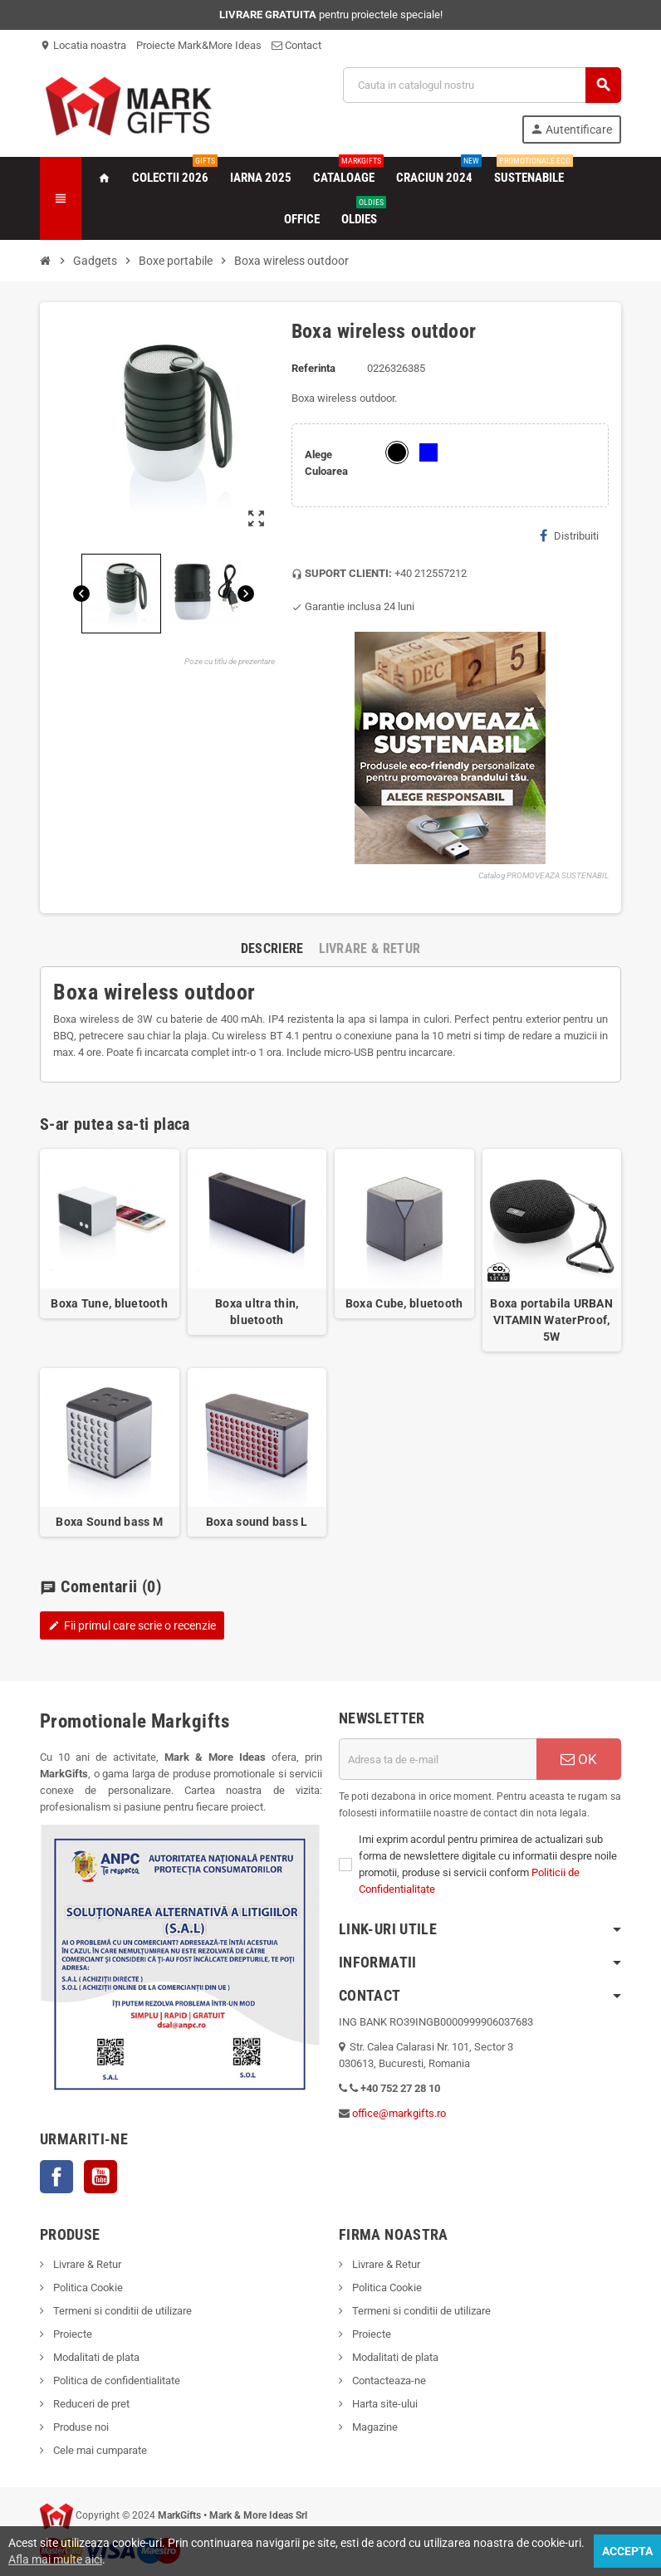 The image size is (661, 2576). Describe the element at coordinates (55, 2559) in the screenshot. I see `Afla mai multe aici` at that location.